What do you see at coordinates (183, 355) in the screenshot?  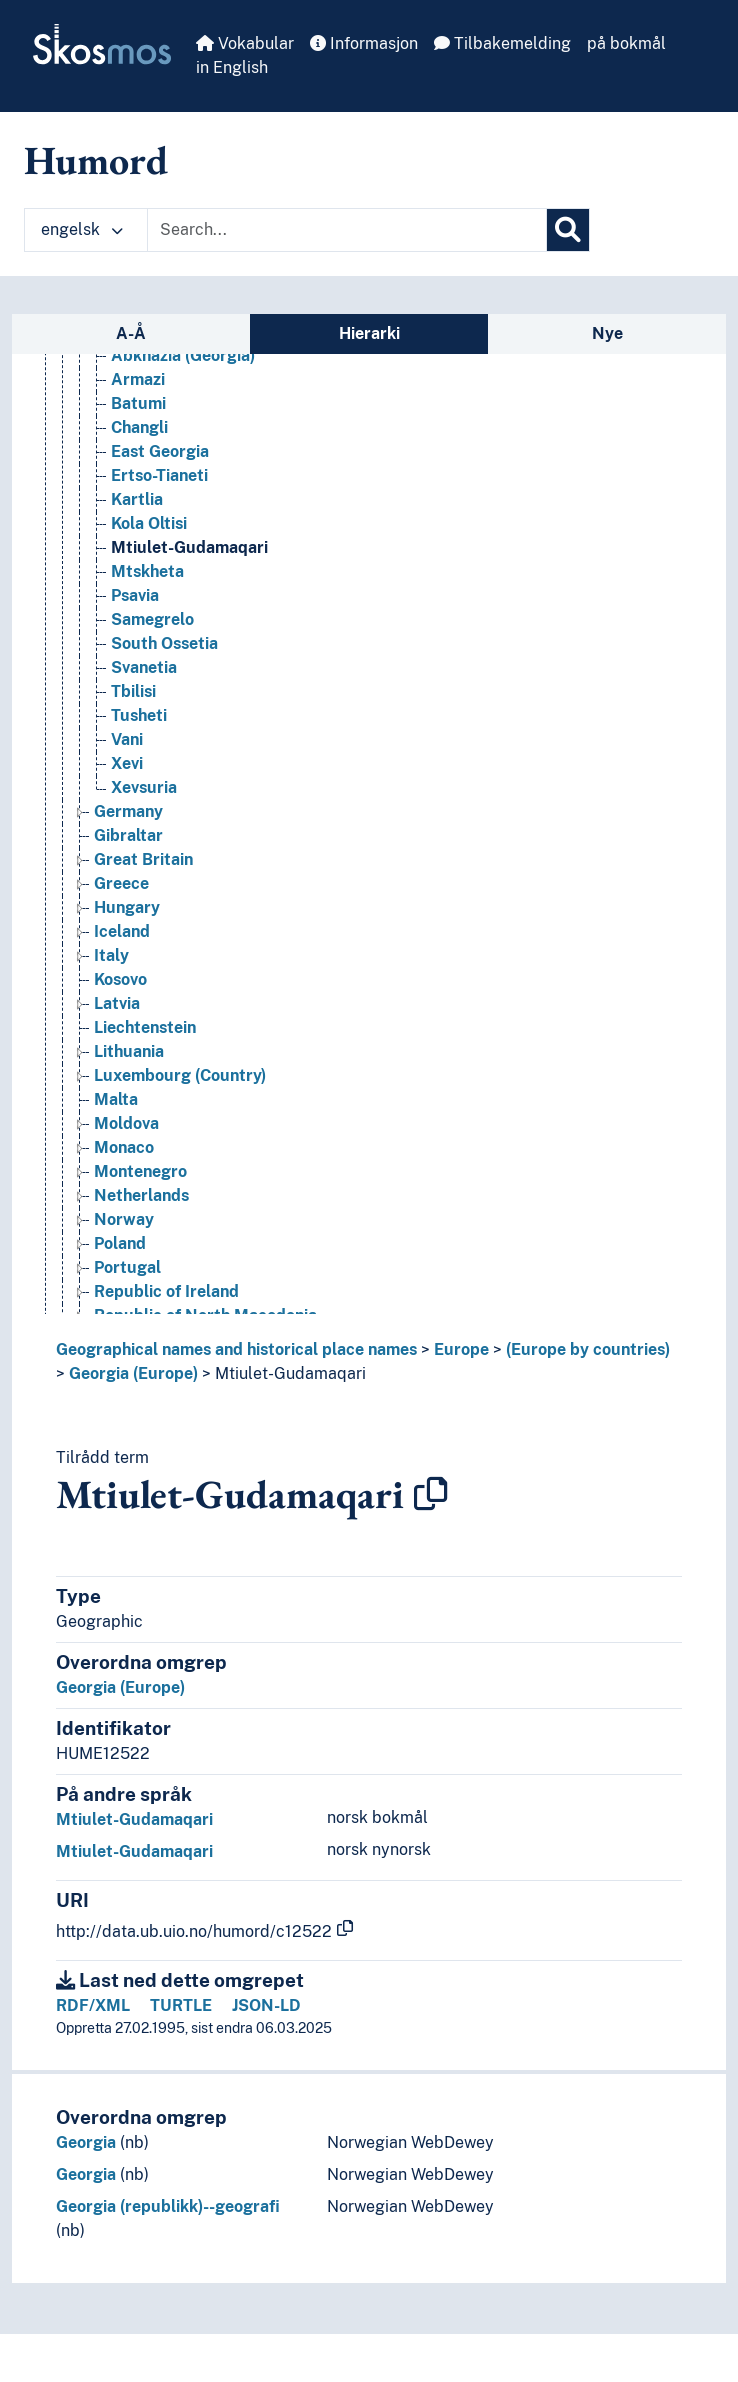 I see `Abkhazia (Georgia) [Go to the concept page]` at bounding box center [183, 355].